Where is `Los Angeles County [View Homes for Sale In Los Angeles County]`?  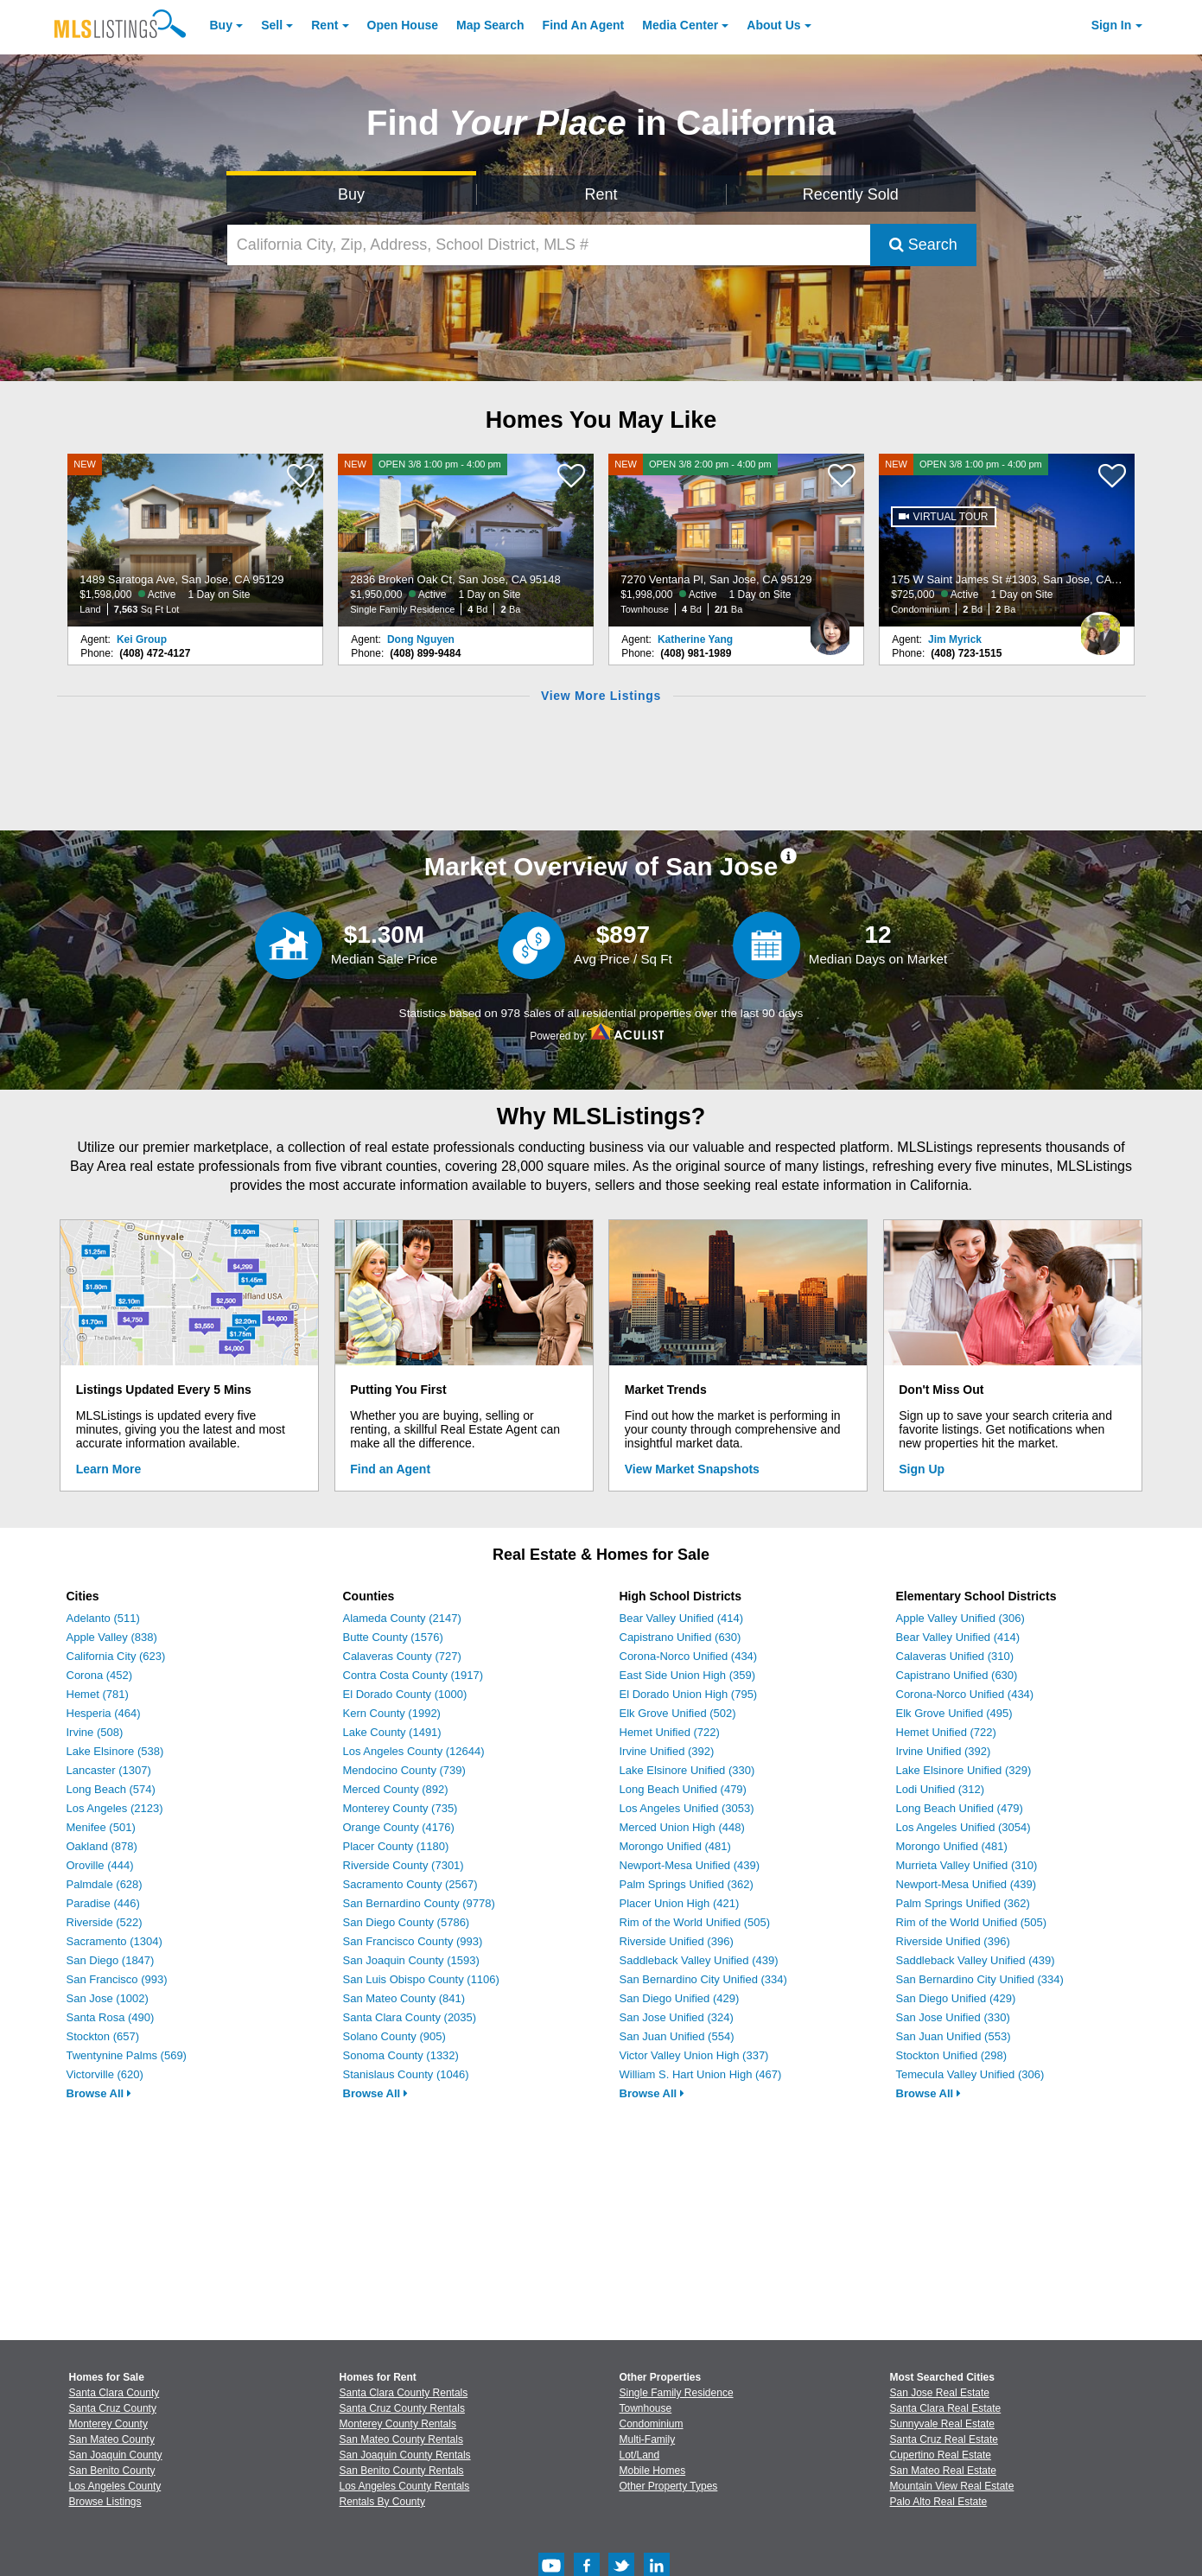 Los Angeles County [View Homes for Sale In Los Angeles County] is located at coordinates (115, 2486).